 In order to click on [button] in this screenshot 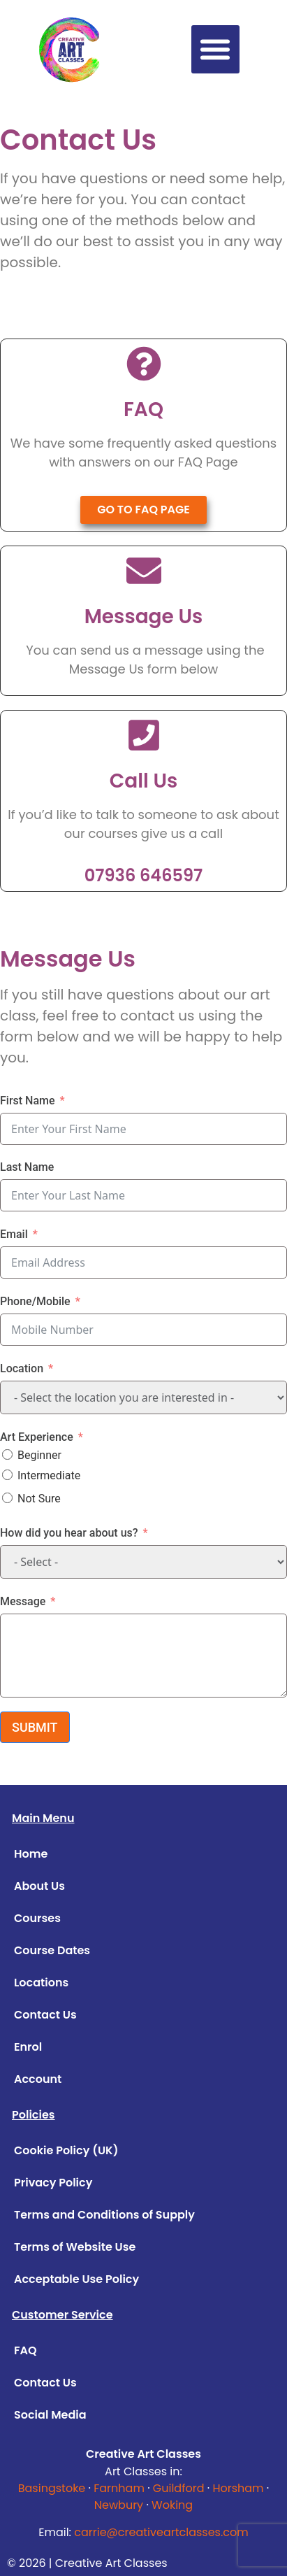, I will do `click(215, 49)`.